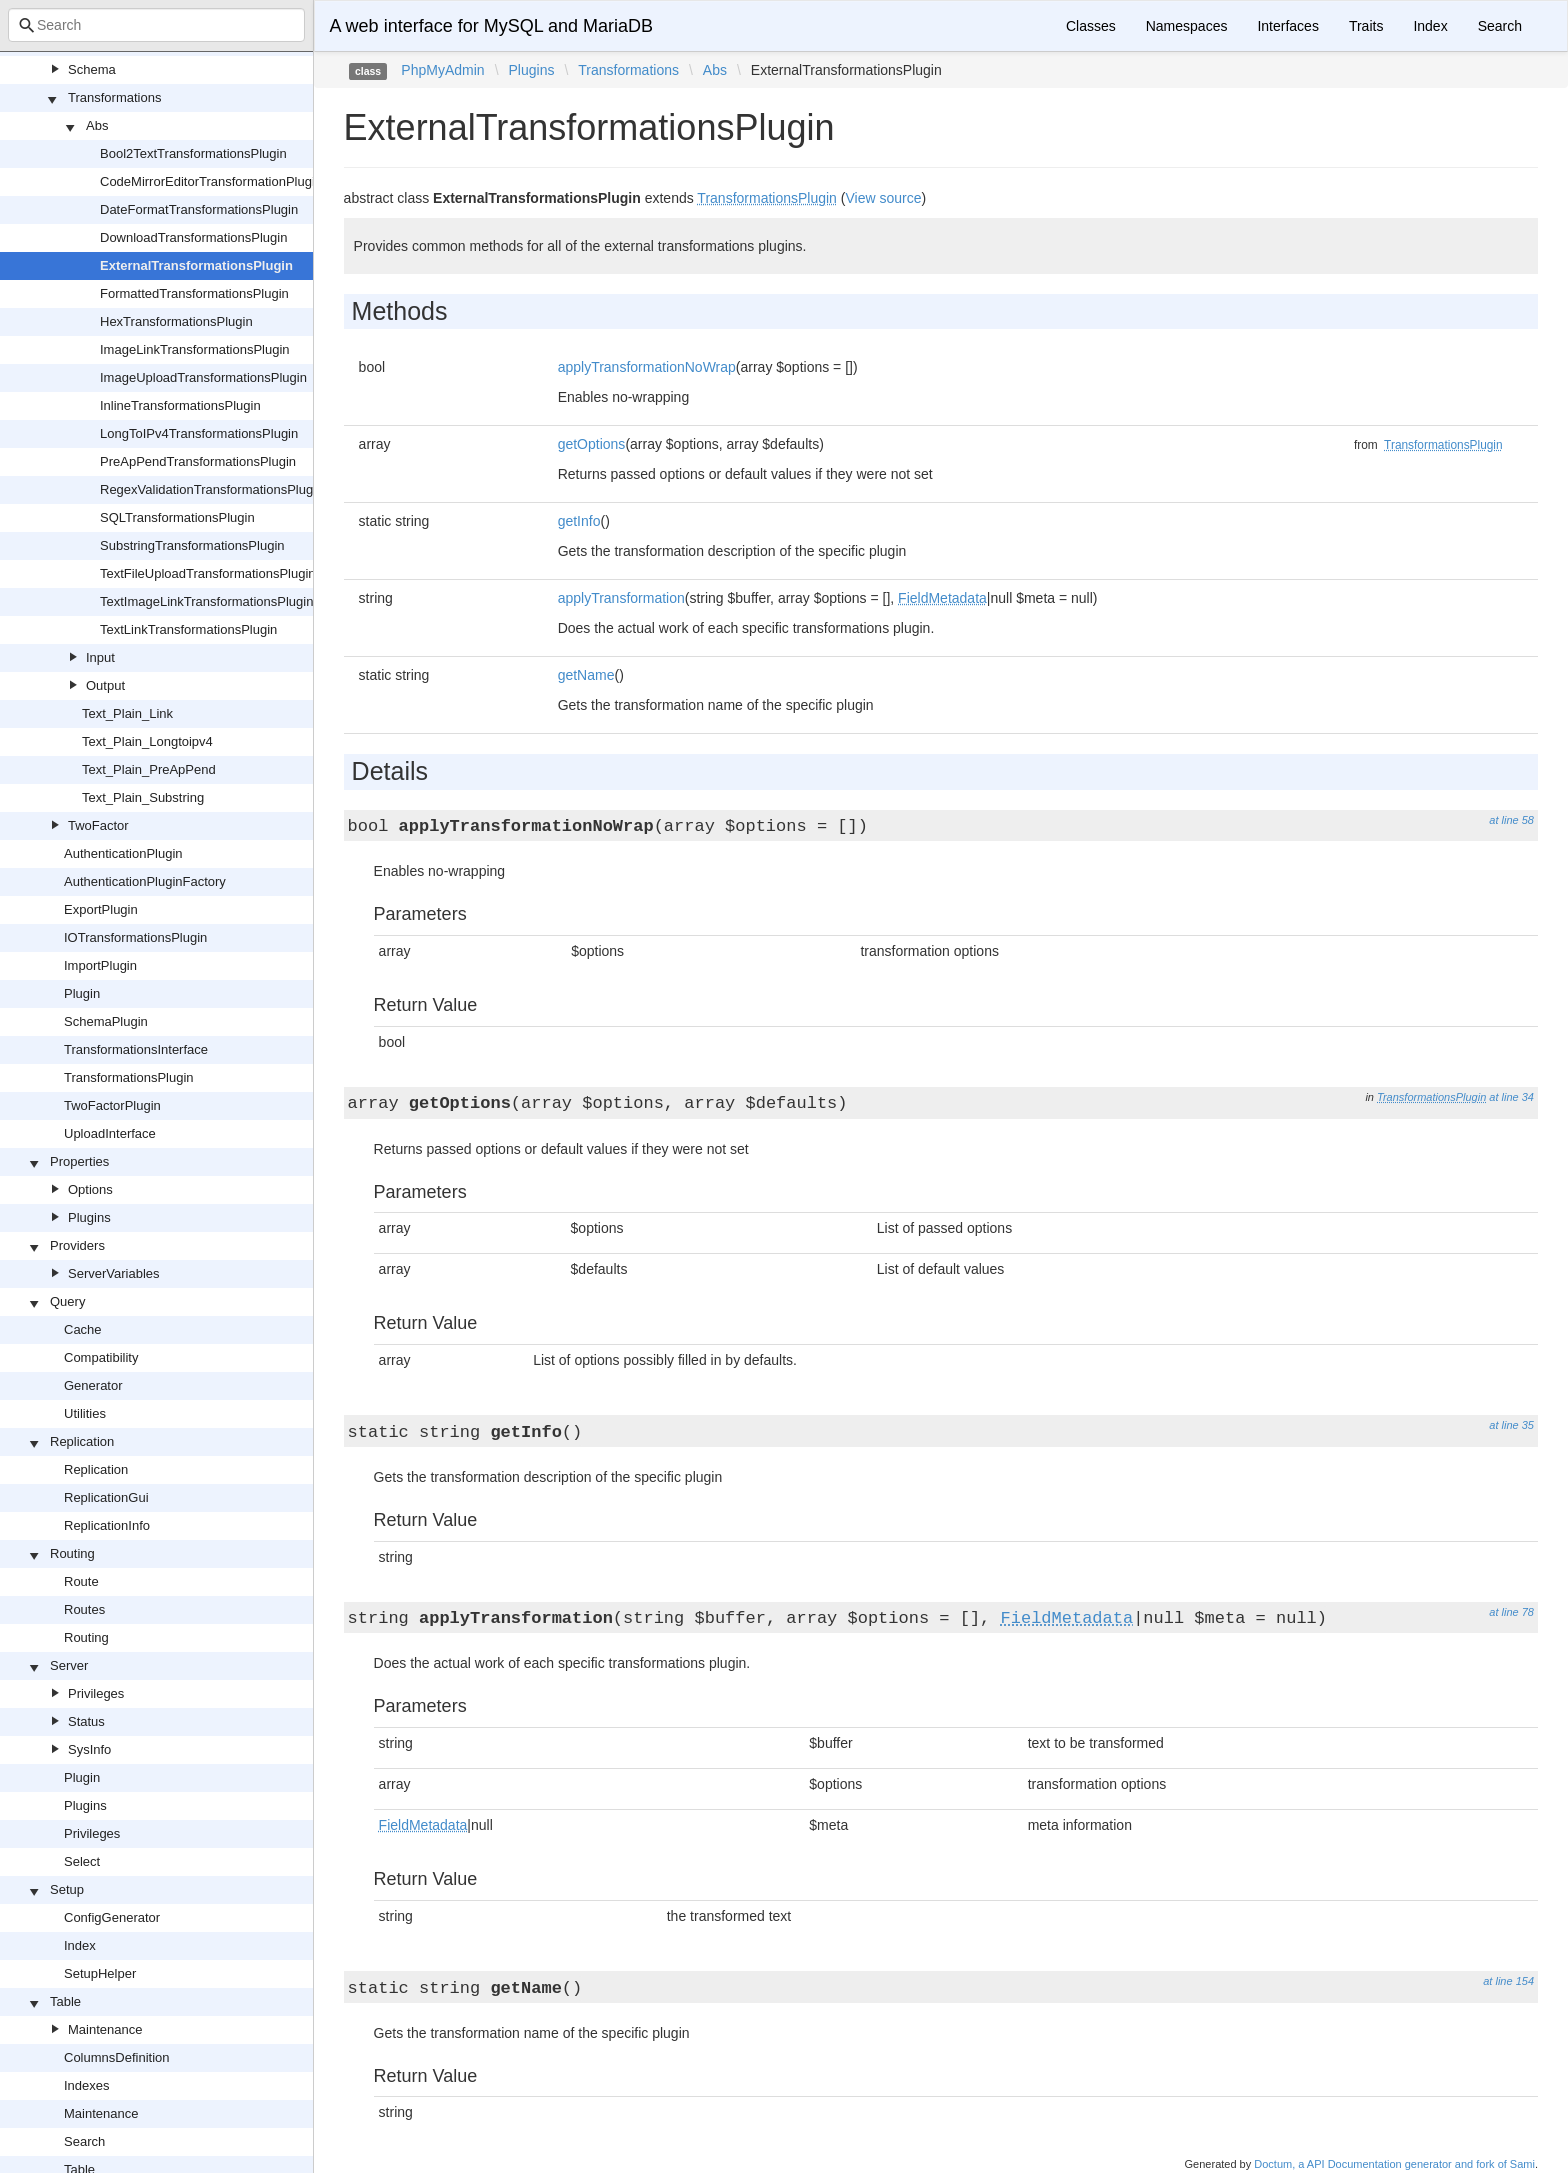 This screenshot has height=2173, width=1568. Describe the element at coordinates (93, 1385) in the screenshot. I see `Generator` at that location.